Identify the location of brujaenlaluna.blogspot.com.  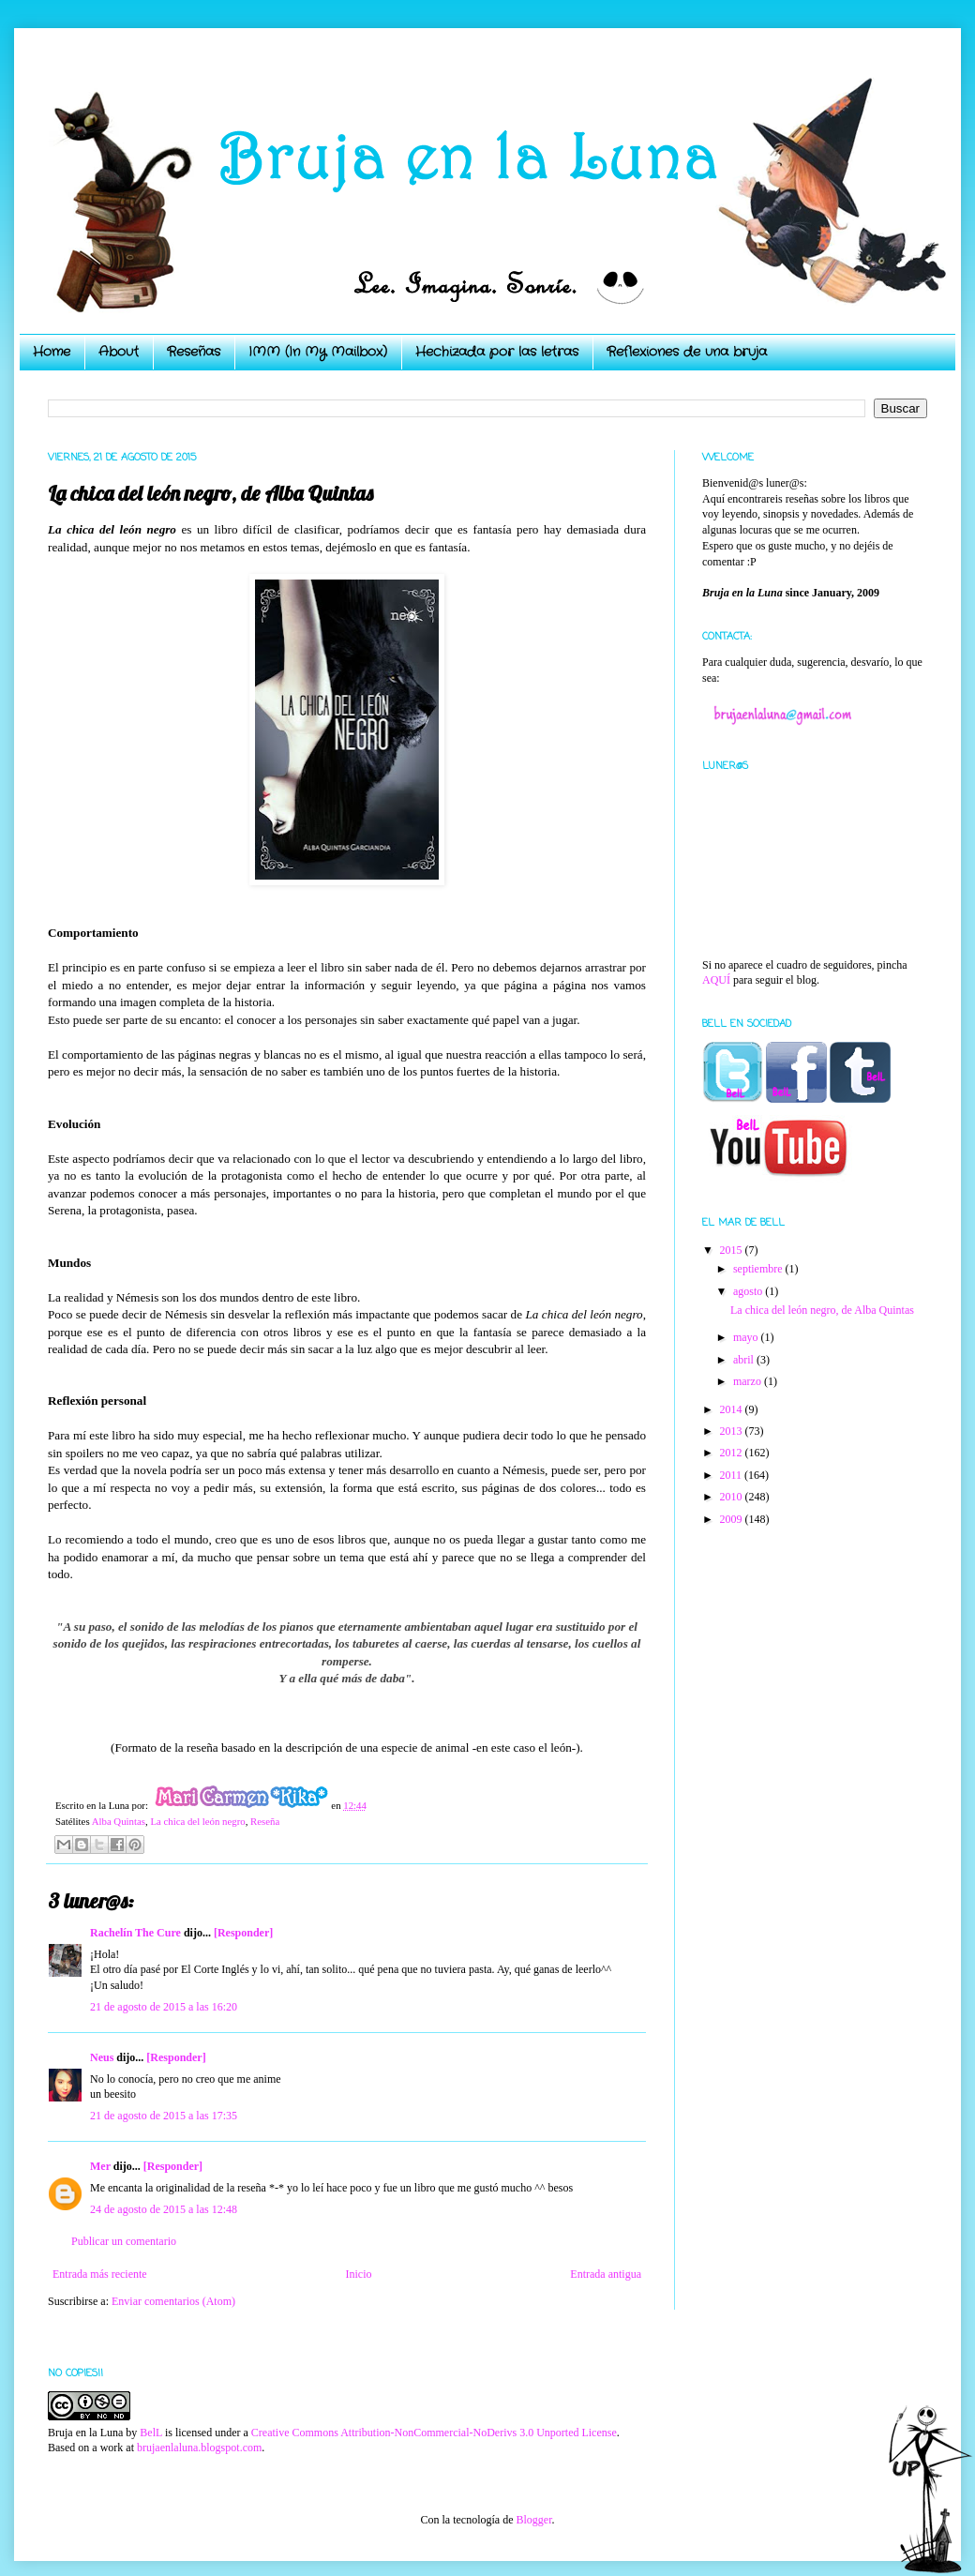
(199, 2447).